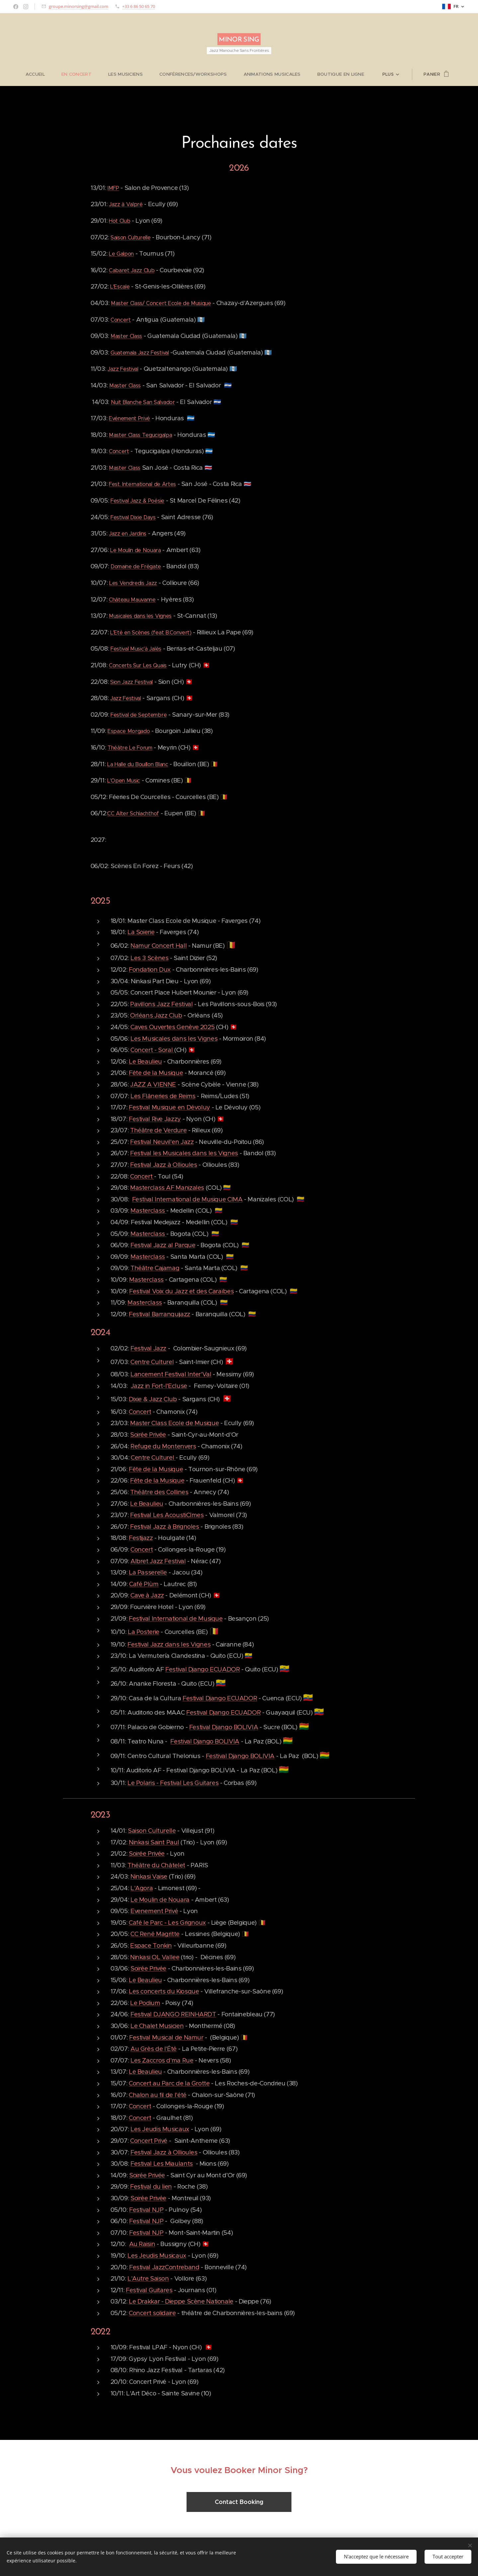 The width and height of the screenshot is (478, 2576). Describe the element at coordinates (146, 2209) in the screenshot. I see `Festival NJP` at that location.